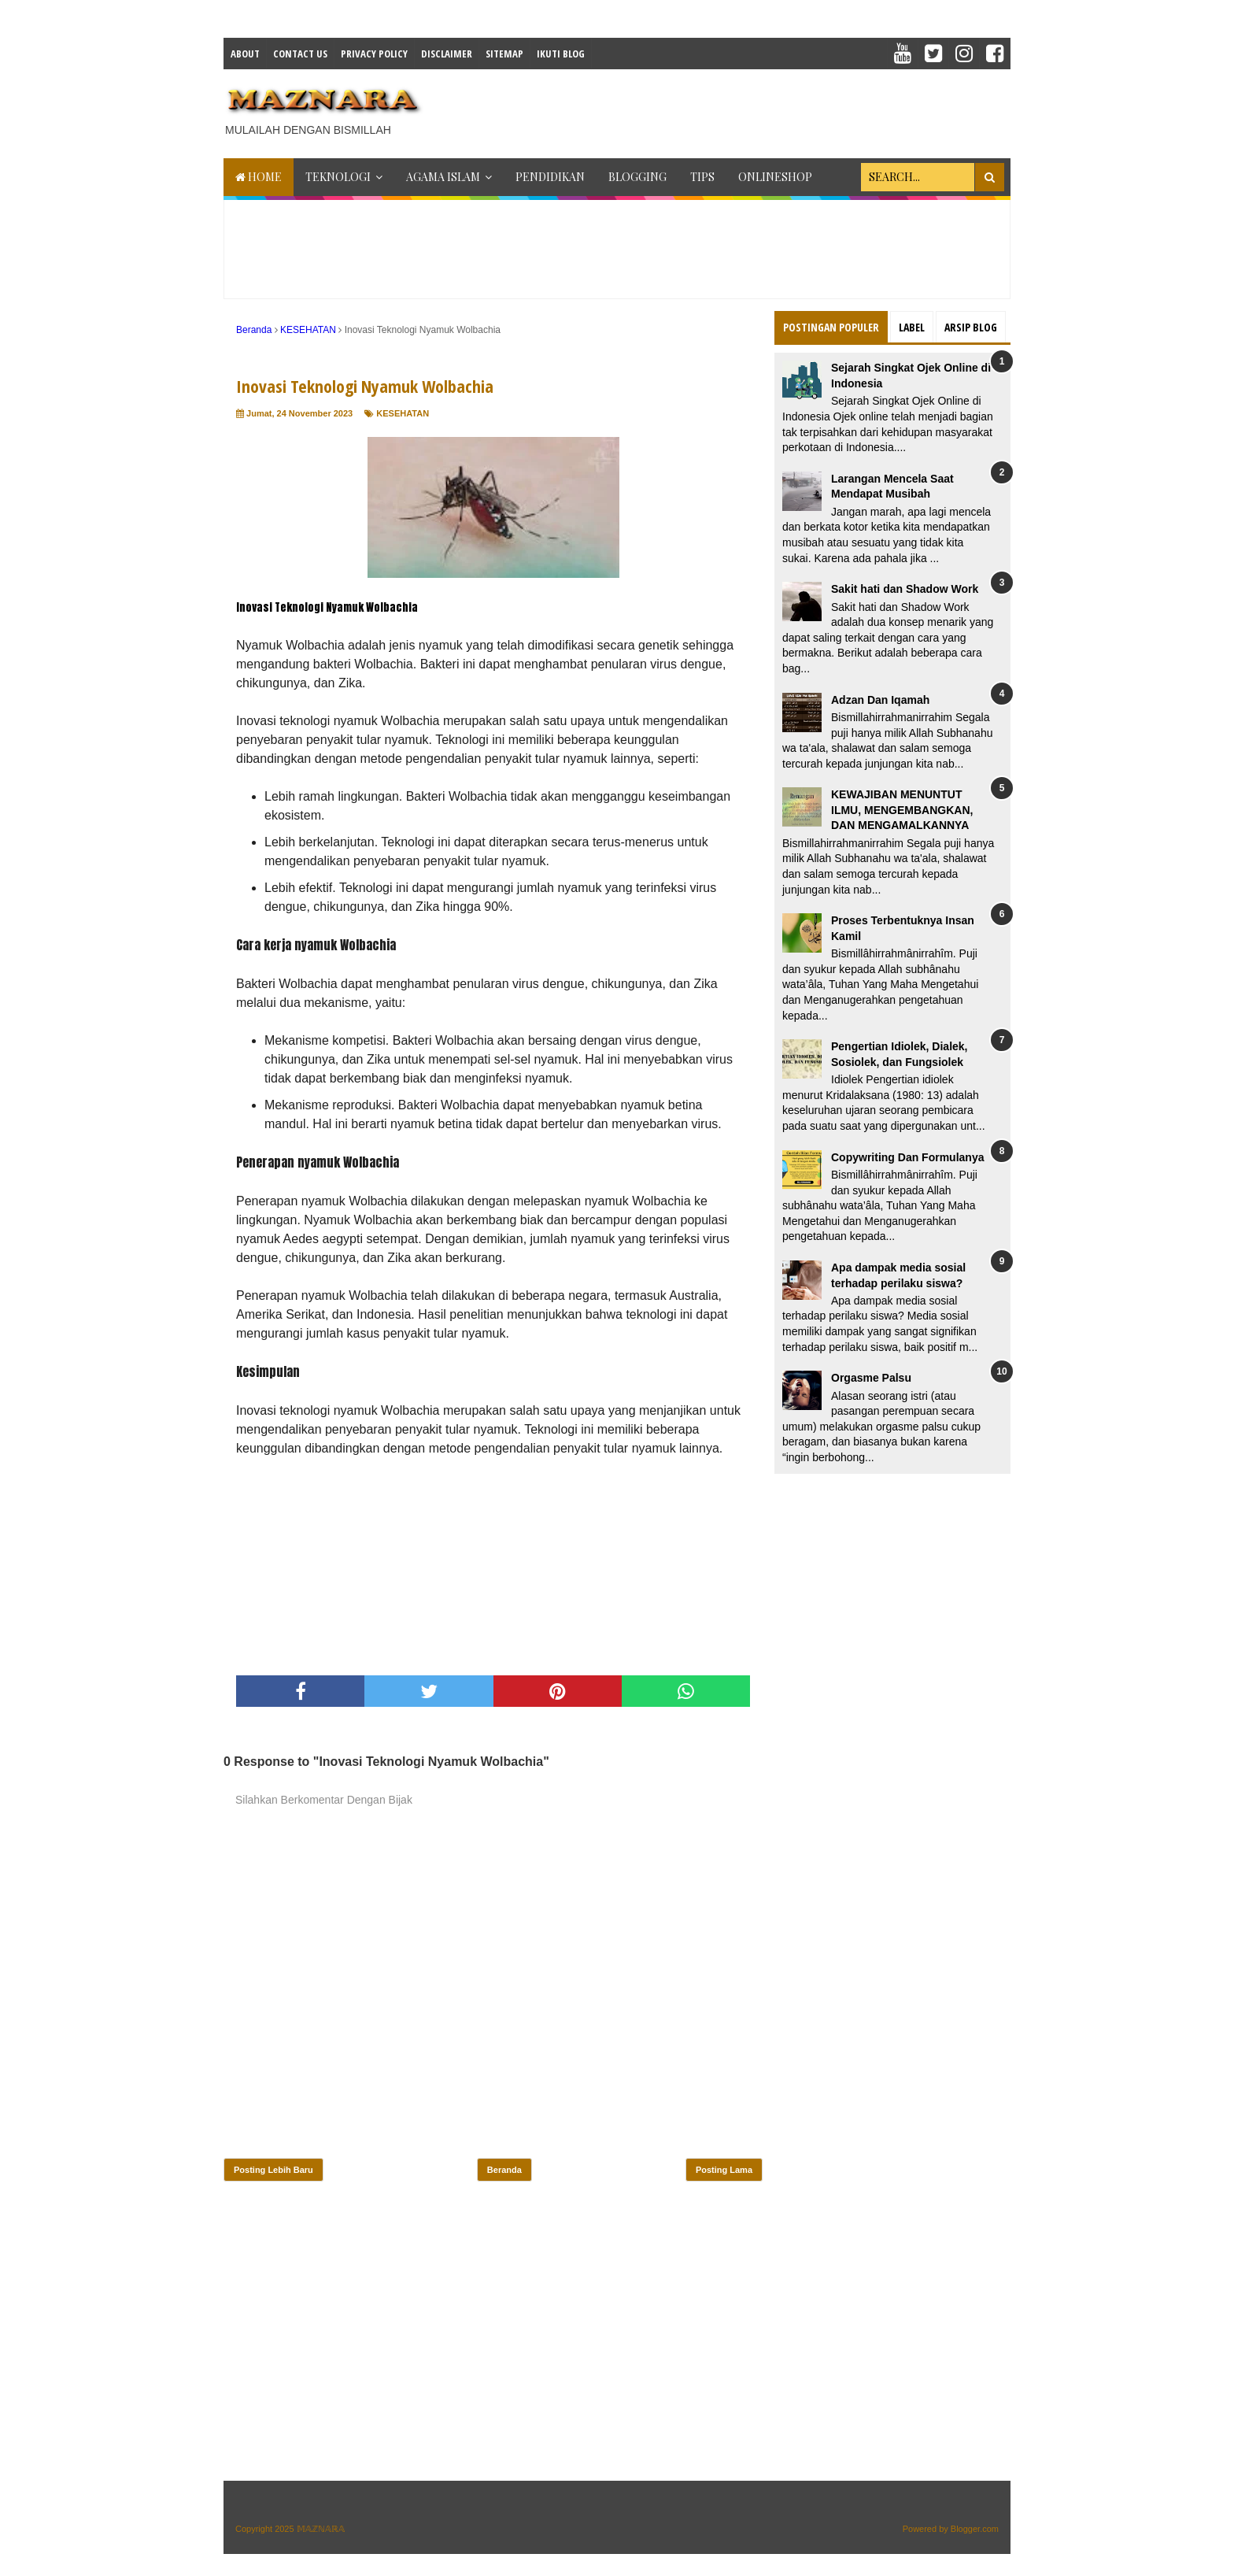 This screenshot has width=1234, height=2576. What do you see at coordinates (402, 413) in the screenshot?
I see `KESEHATAN` at bounding box center [402, 413].